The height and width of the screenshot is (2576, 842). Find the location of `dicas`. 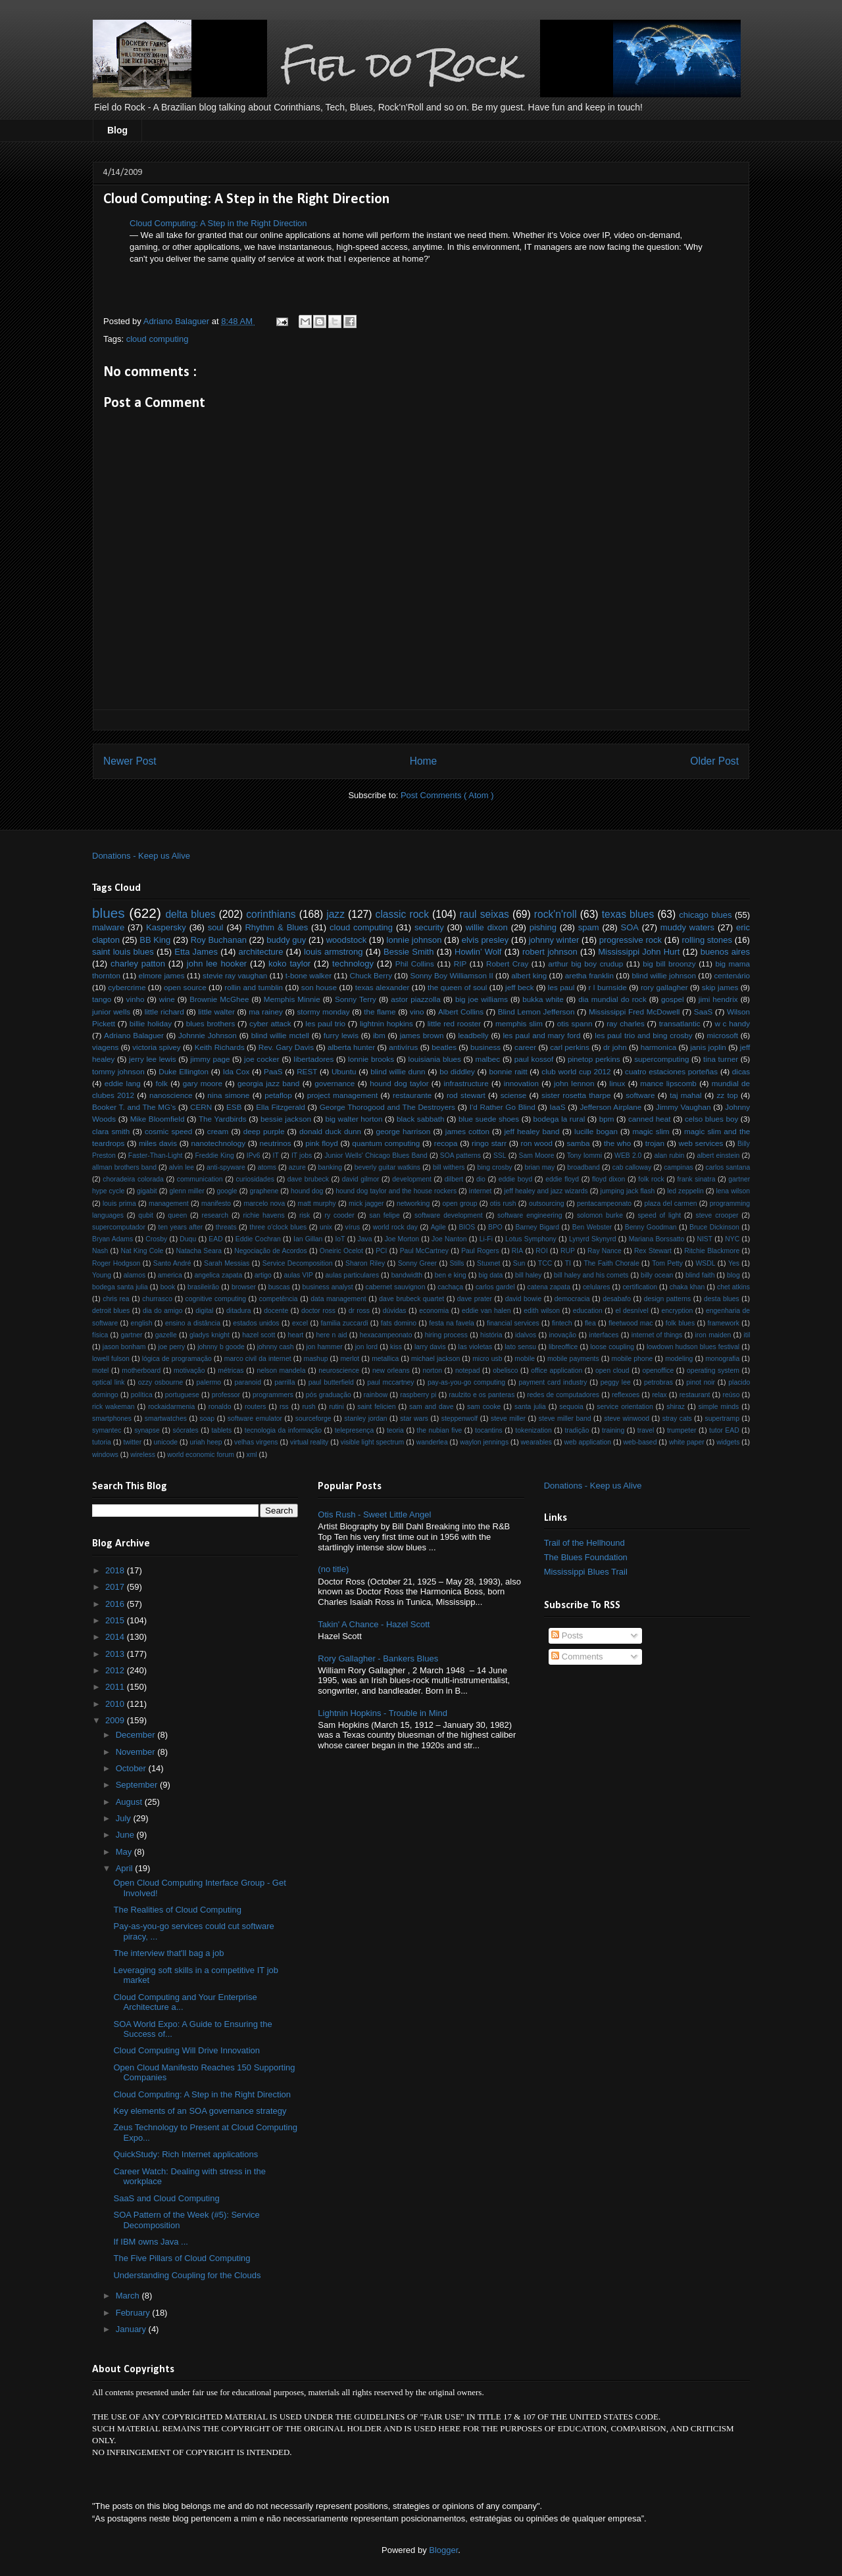

dicas is located at coordinates (741, 1071).